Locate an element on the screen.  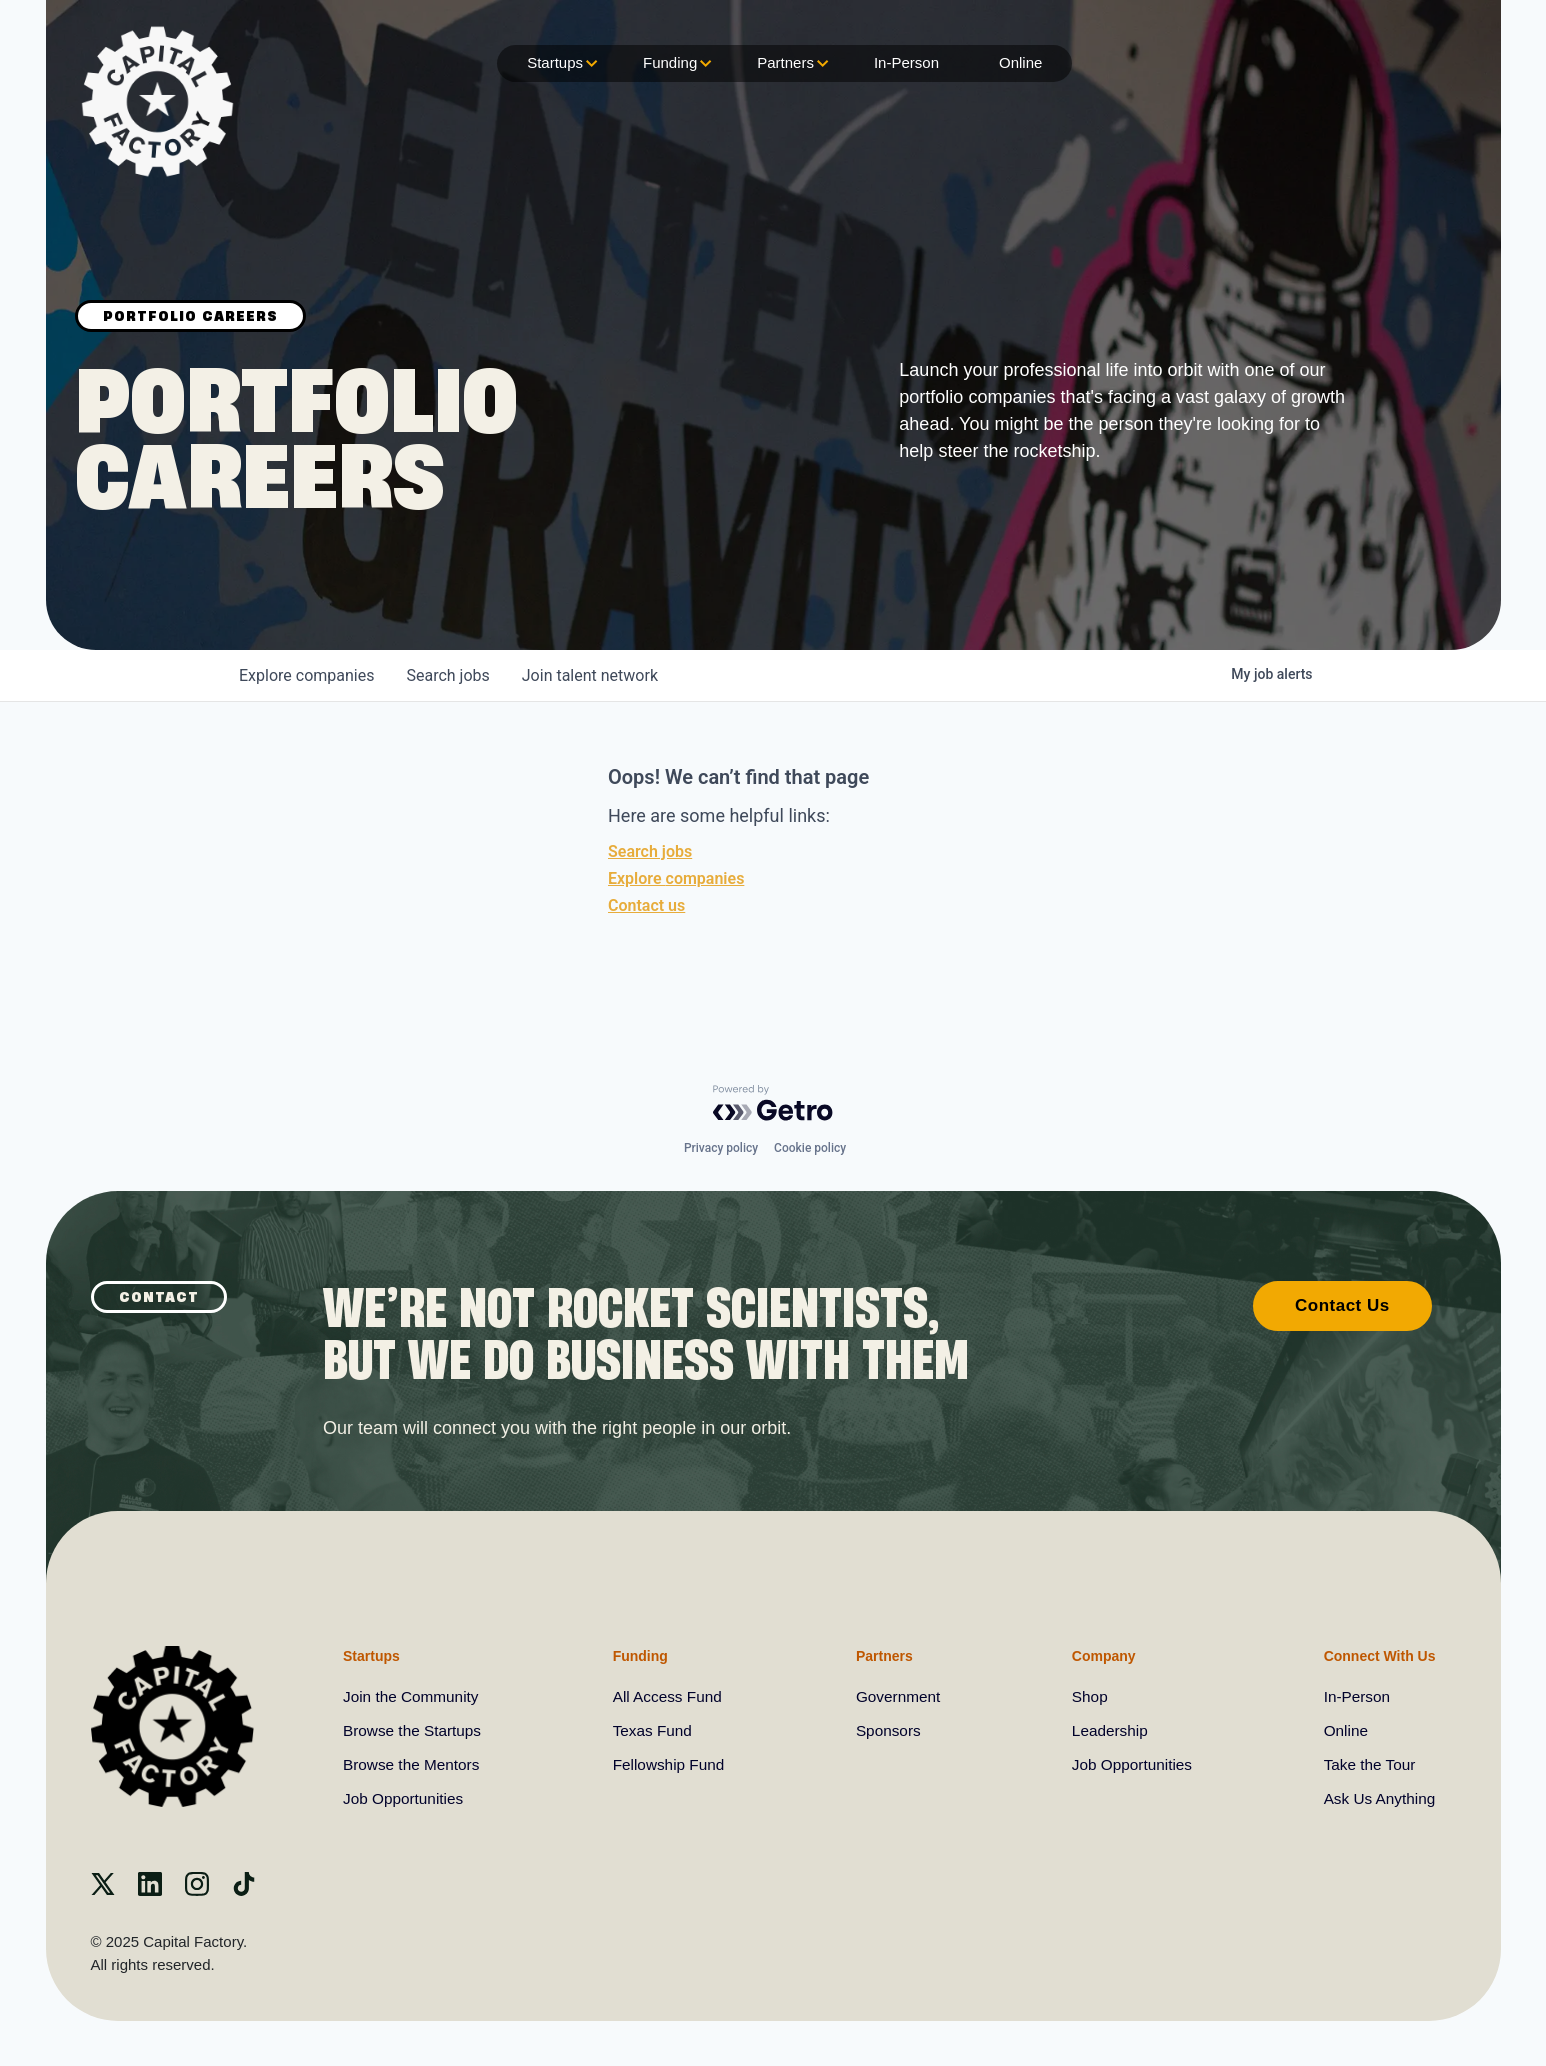
Startups is located at coordinates (560, 63).